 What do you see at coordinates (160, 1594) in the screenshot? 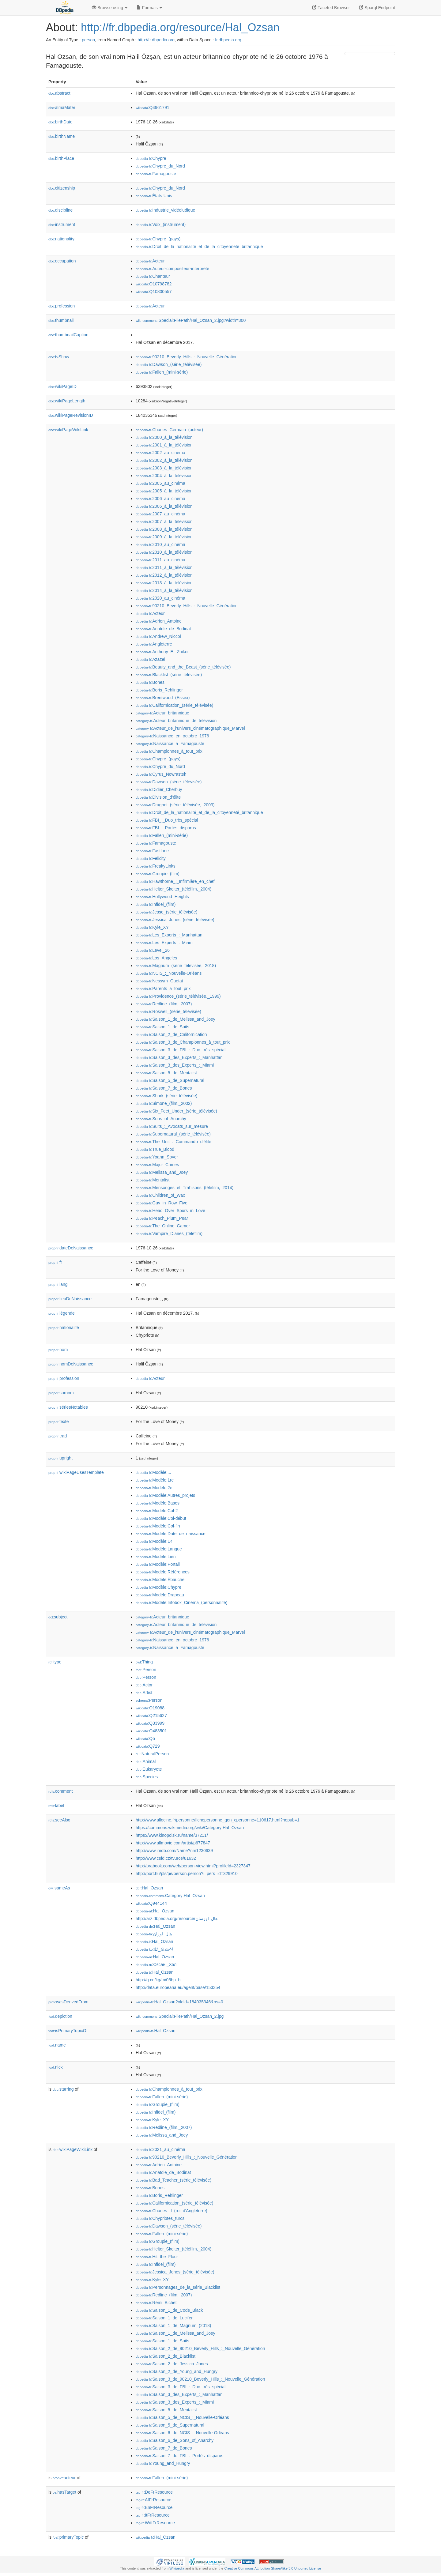
I see `:Modèle:Drapeau` at bounding box center [160, 1594].